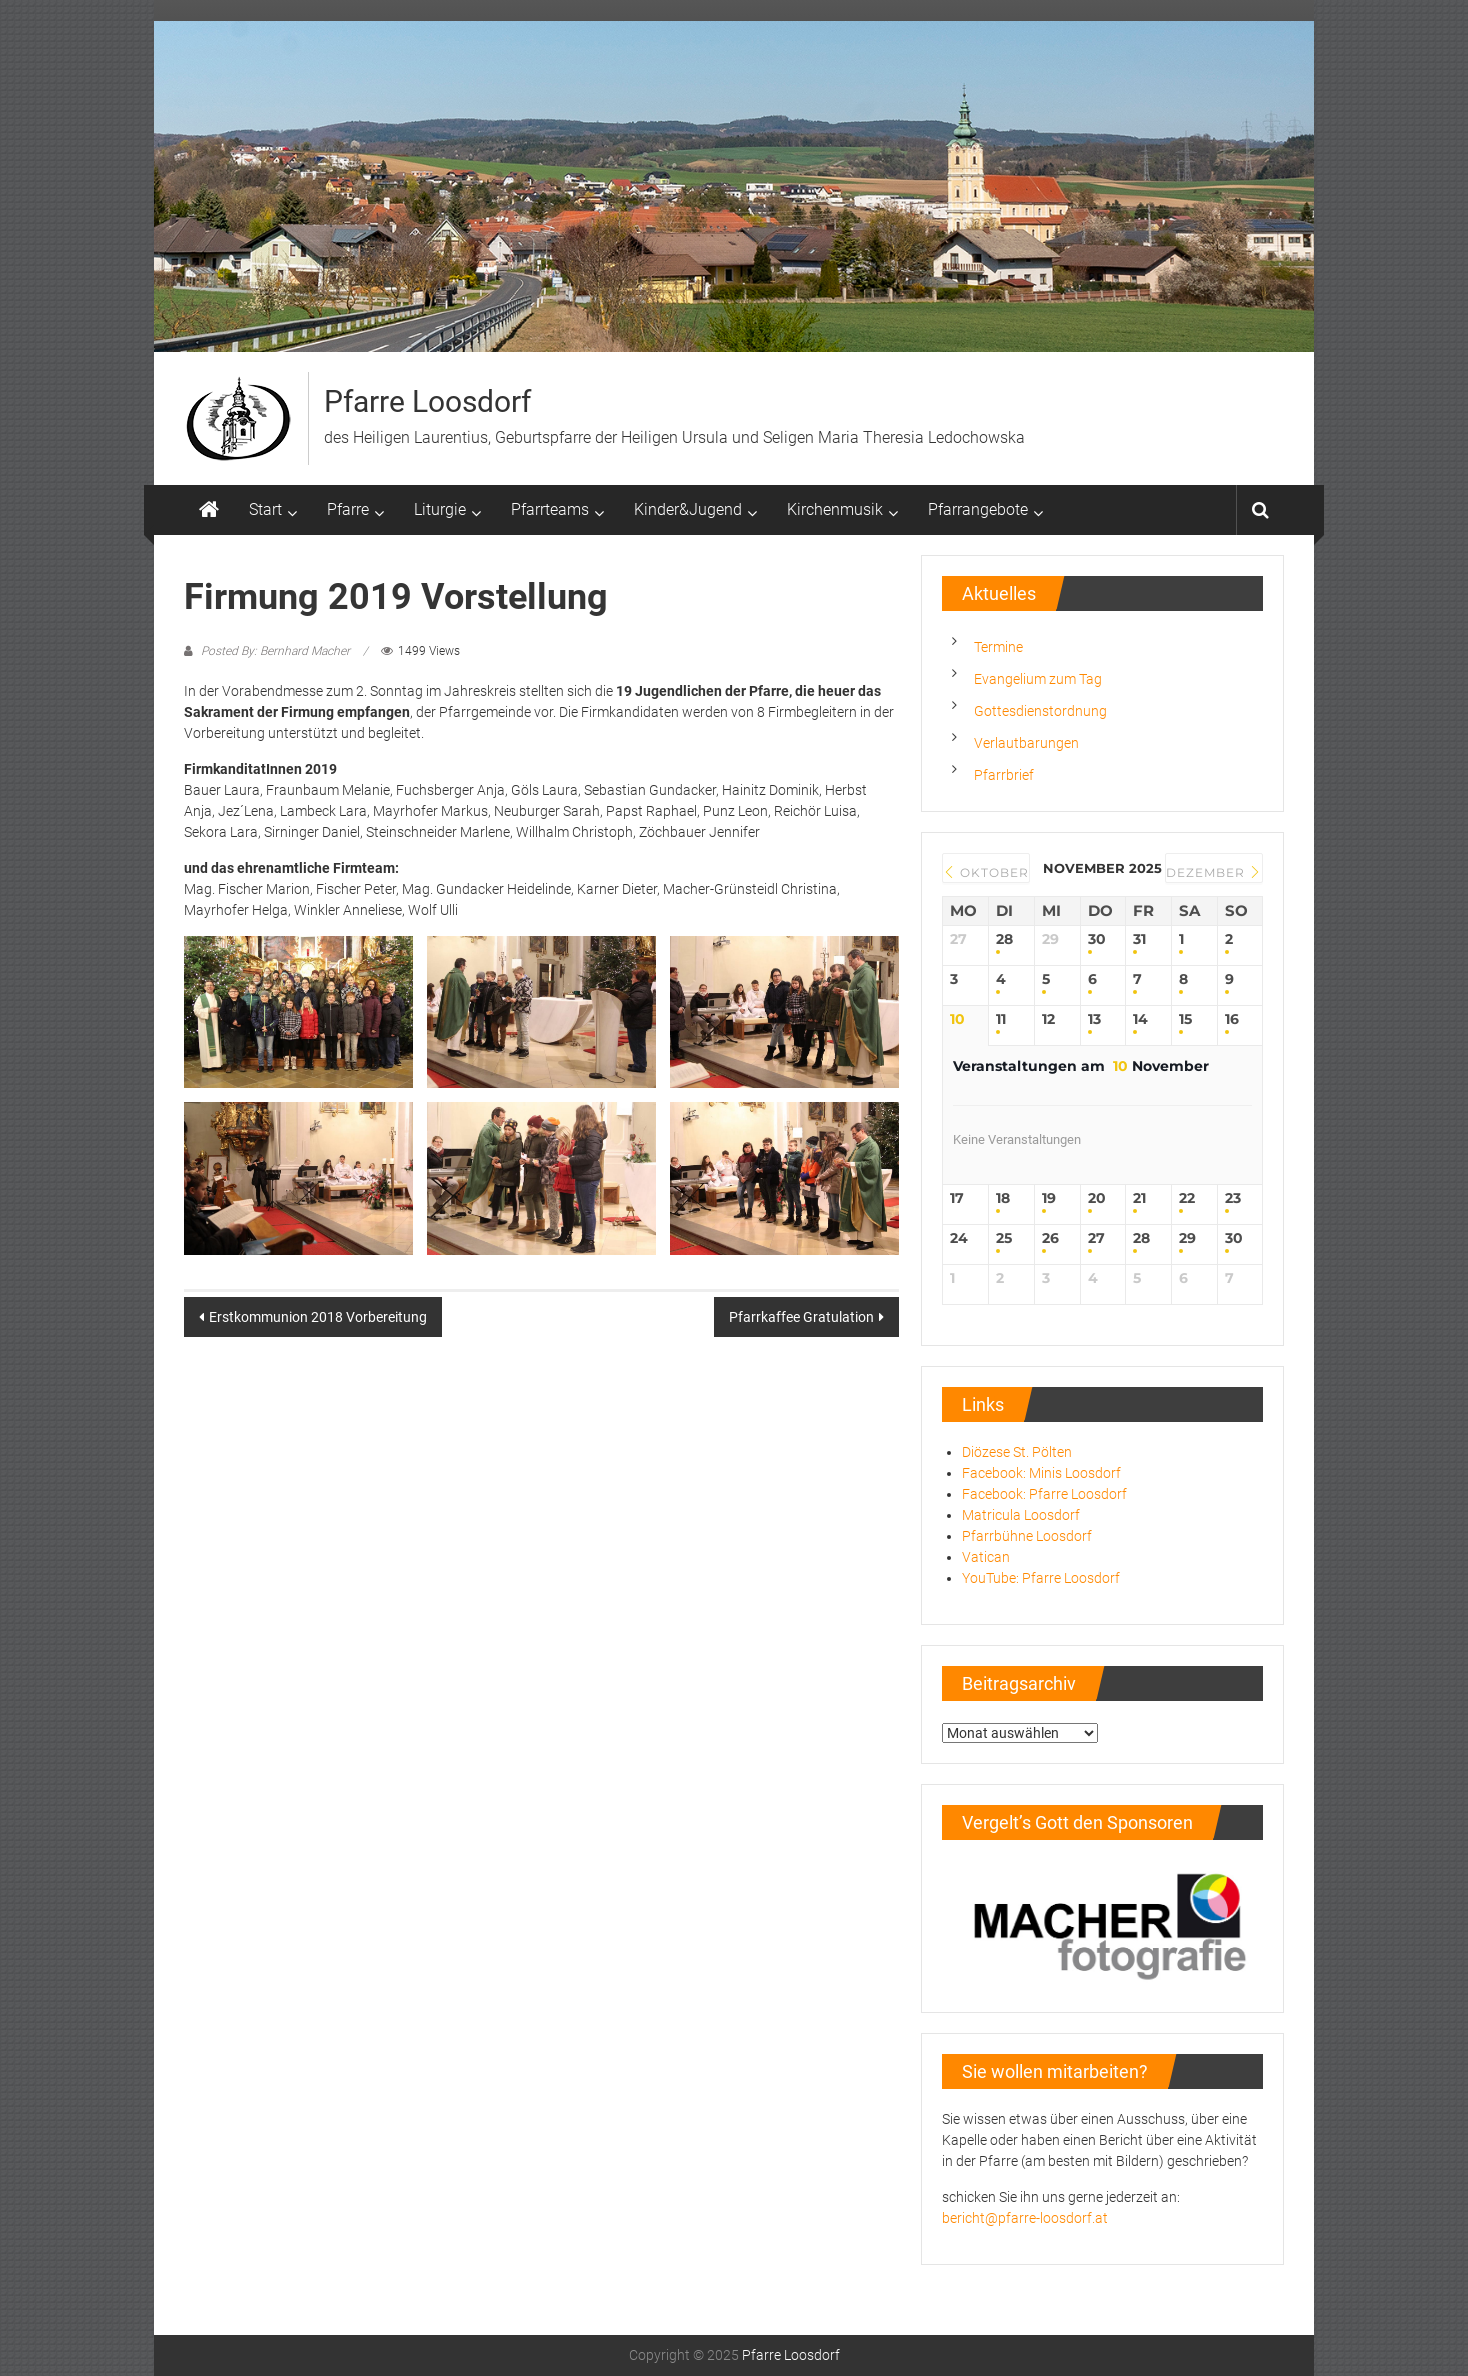 Image resolution: width=1468 pixels, height=2376 pixels. What do you see at coordinates (427, 401) in the screenshot?
I see `Pfarre Loosdorf` at bounding box center [427, 401].